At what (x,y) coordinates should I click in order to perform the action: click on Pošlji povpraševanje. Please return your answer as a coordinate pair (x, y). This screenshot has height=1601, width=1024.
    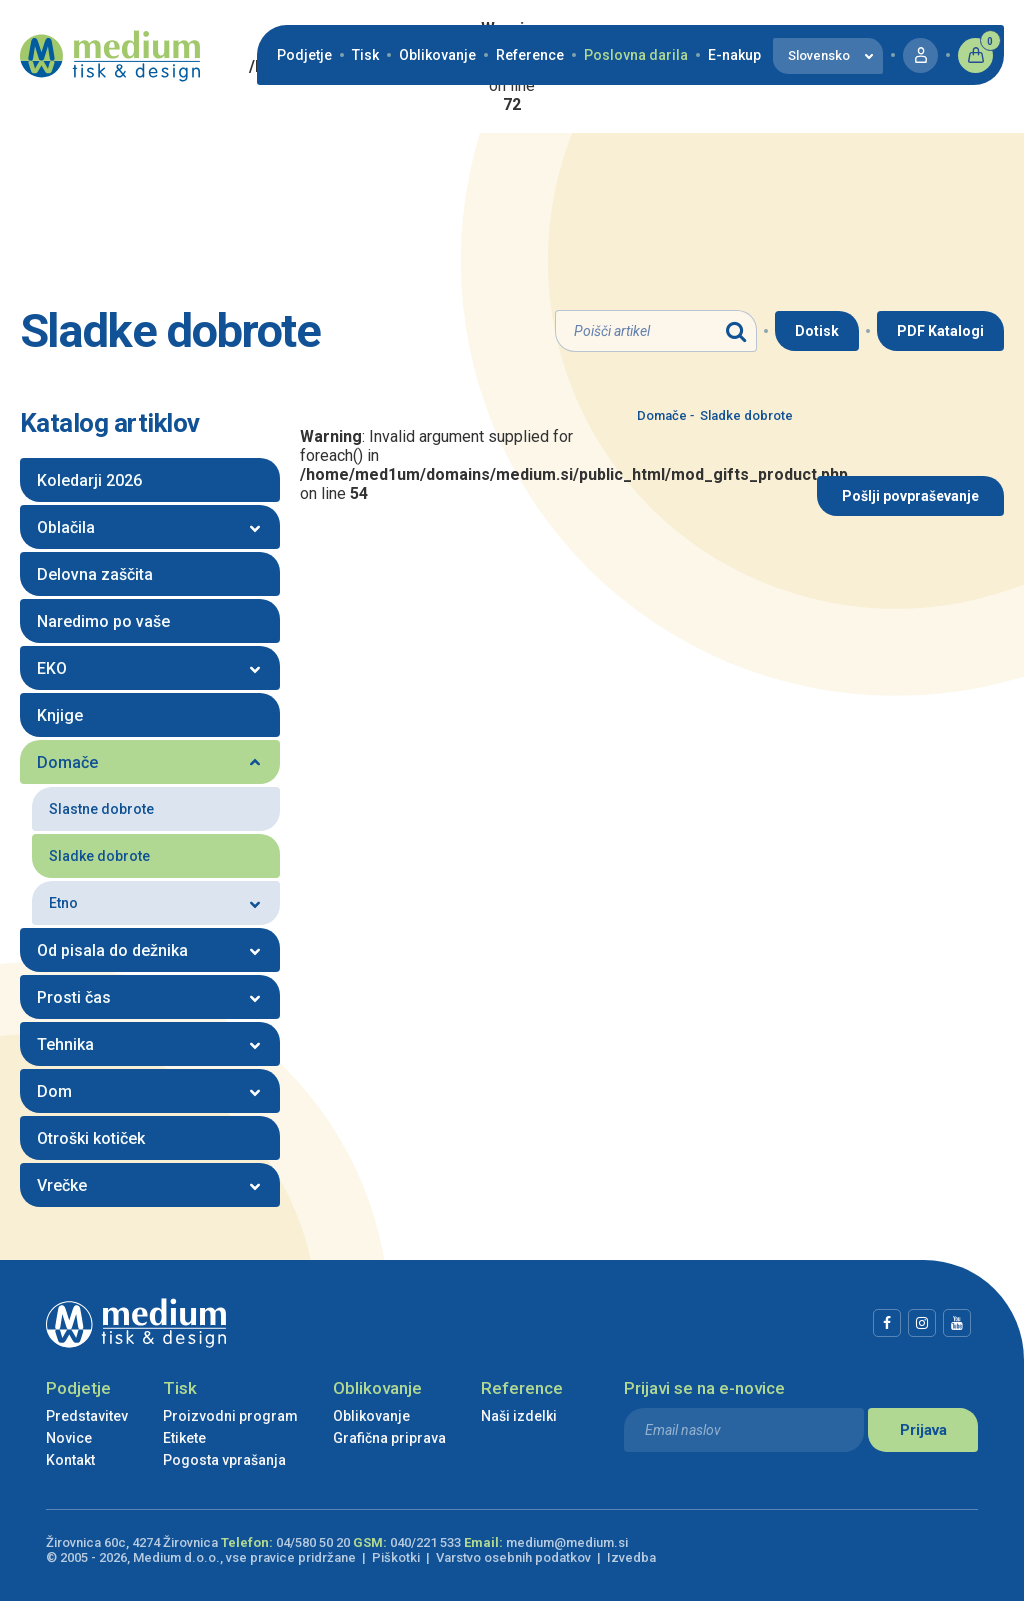
    Looking at the image, I should click on (910, 496).